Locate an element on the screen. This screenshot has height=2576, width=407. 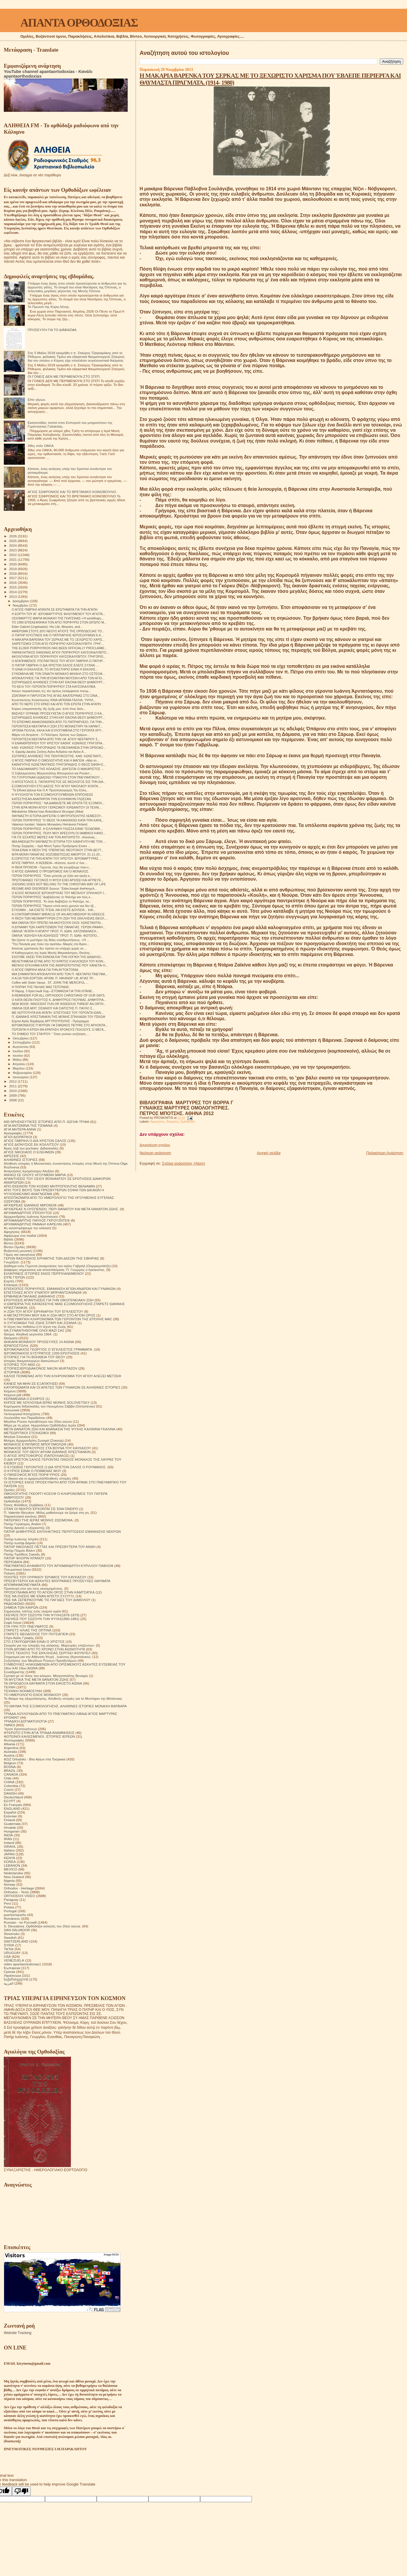
Românesc is located at coordinates (12, 1918).